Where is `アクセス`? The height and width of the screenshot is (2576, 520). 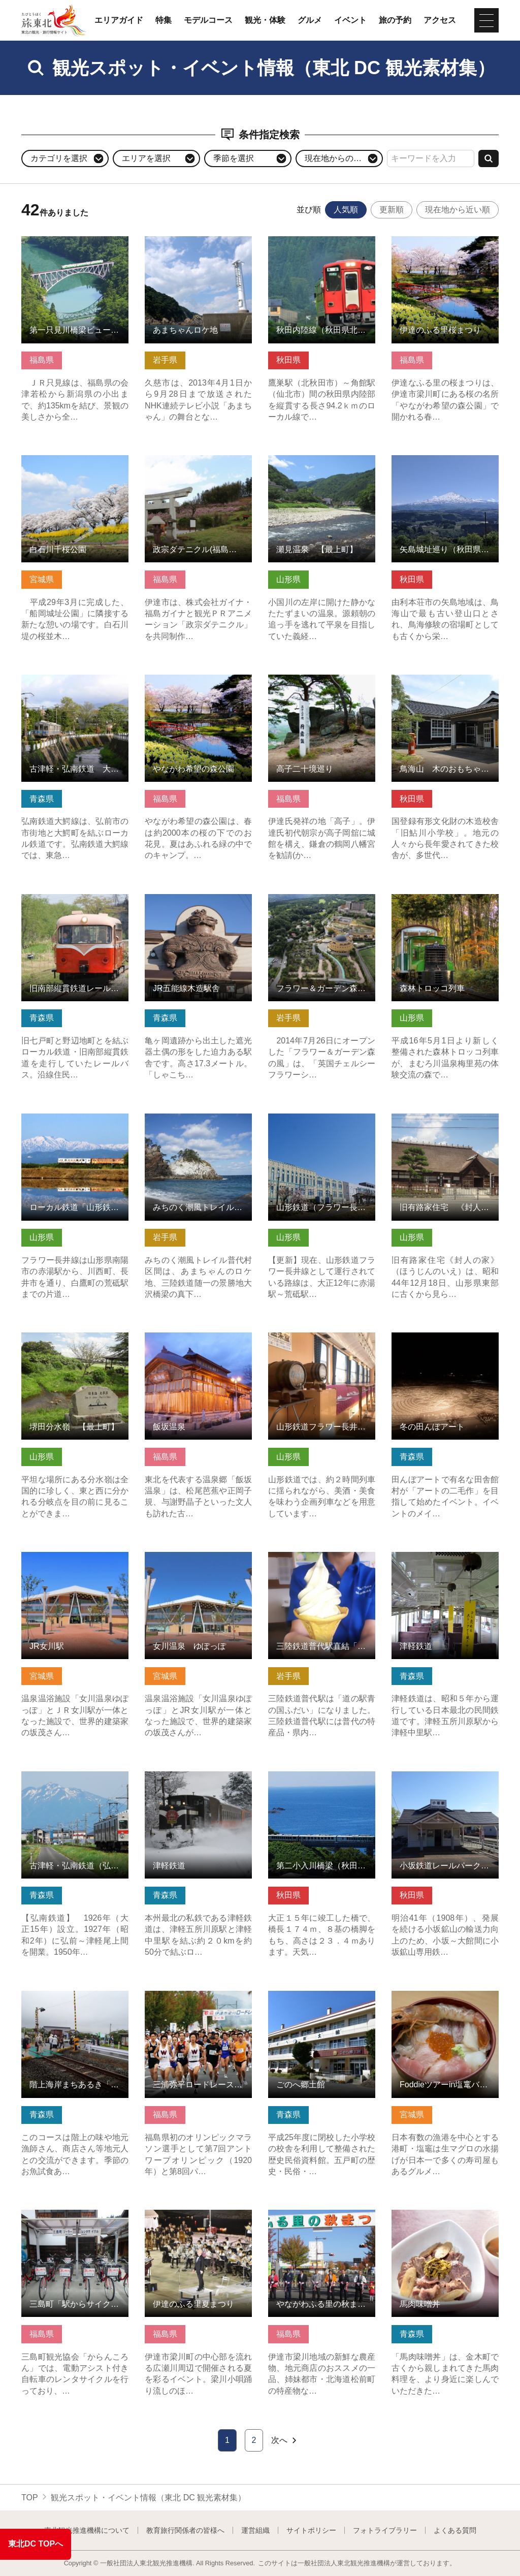
アクセス is located at coordinates (440, 20).